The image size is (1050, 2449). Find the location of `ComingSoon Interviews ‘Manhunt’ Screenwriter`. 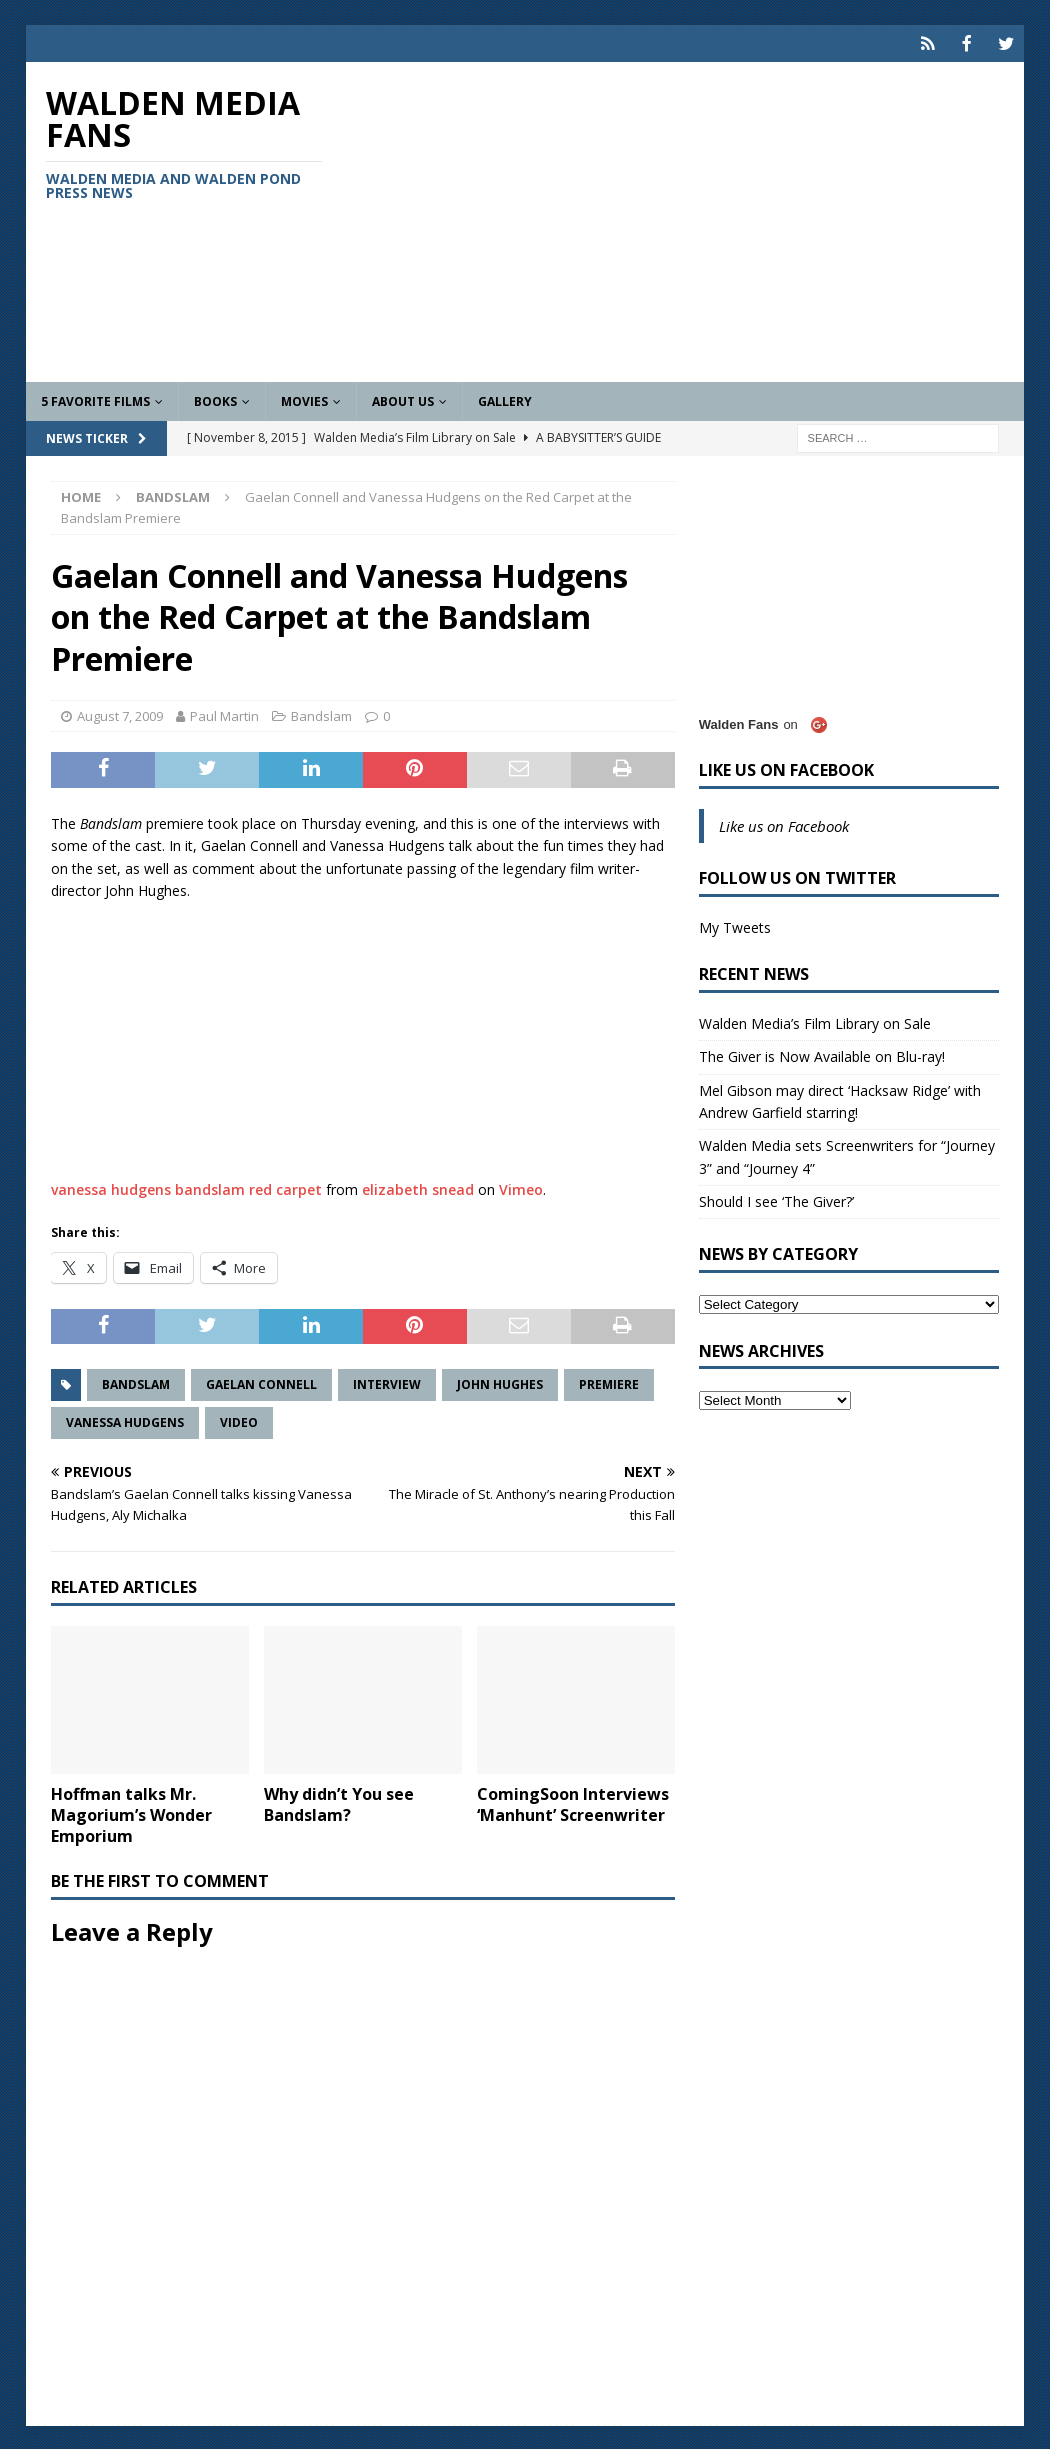

ComingSoon Interviews ‘Manhunt’ Screenwriter is located at coordinates (573, 1802).